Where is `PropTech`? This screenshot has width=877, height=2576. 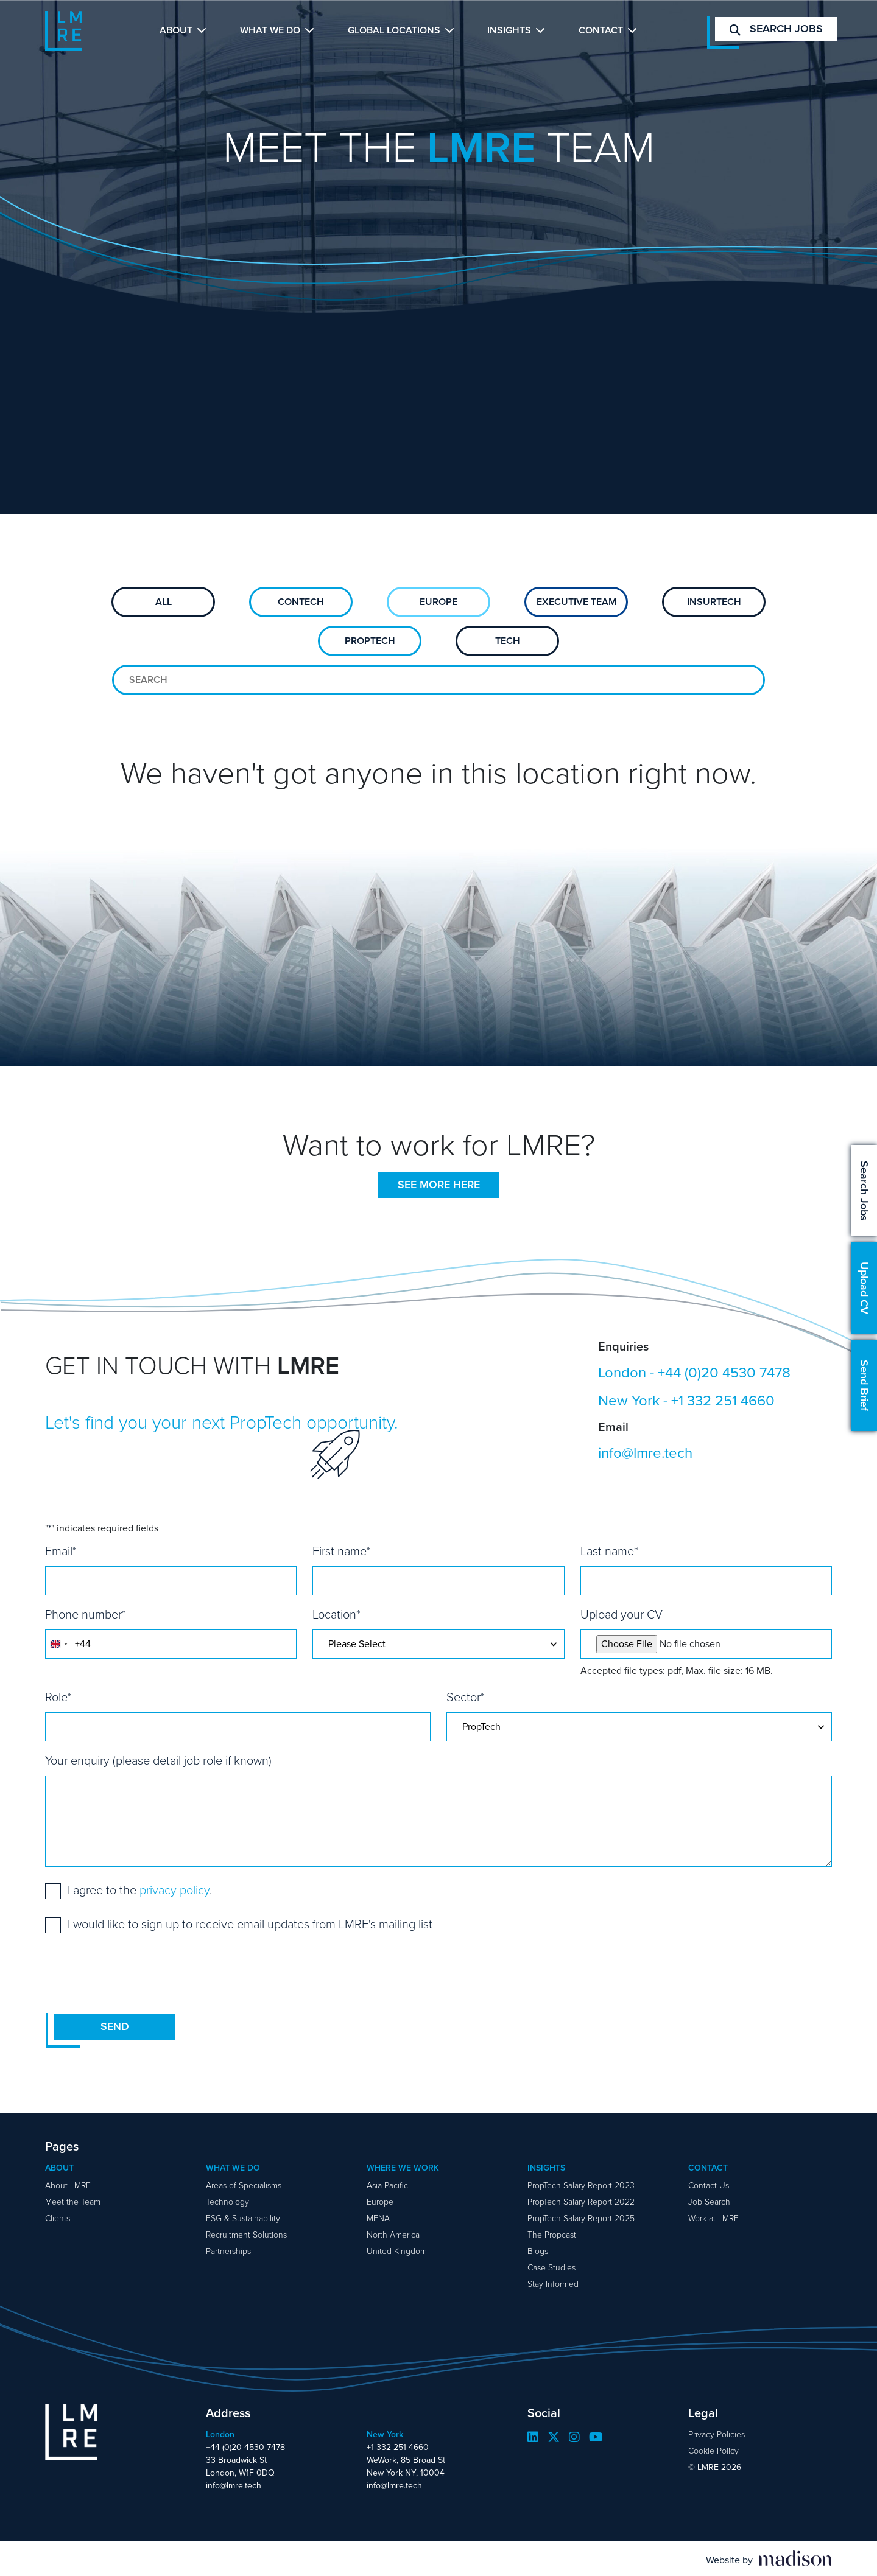 PropTech is located at coordinates (370, 641).